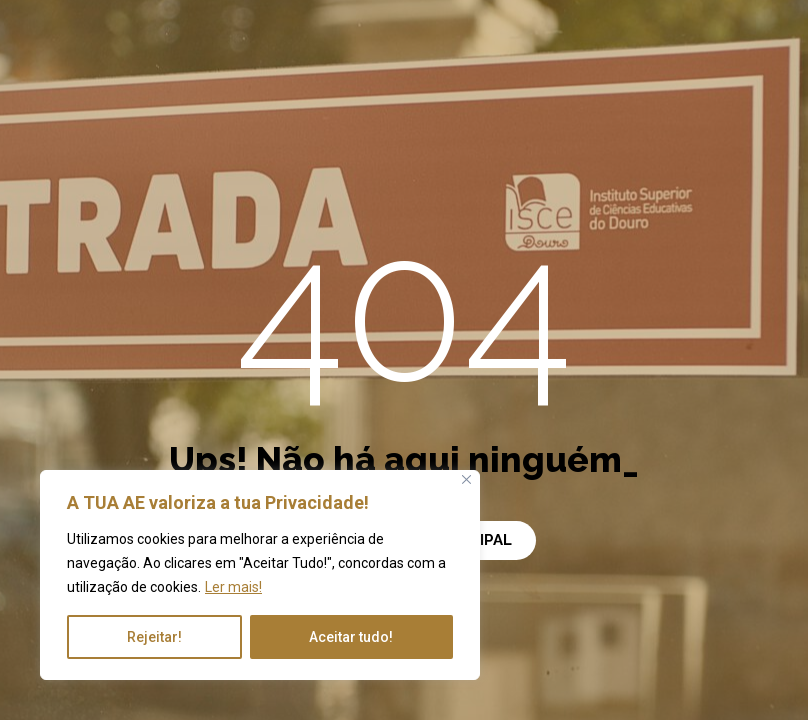  What do you see at coordinates (233, 587) in the screenshot?
I see `Ler mais!` at bounding box center [233, 587].